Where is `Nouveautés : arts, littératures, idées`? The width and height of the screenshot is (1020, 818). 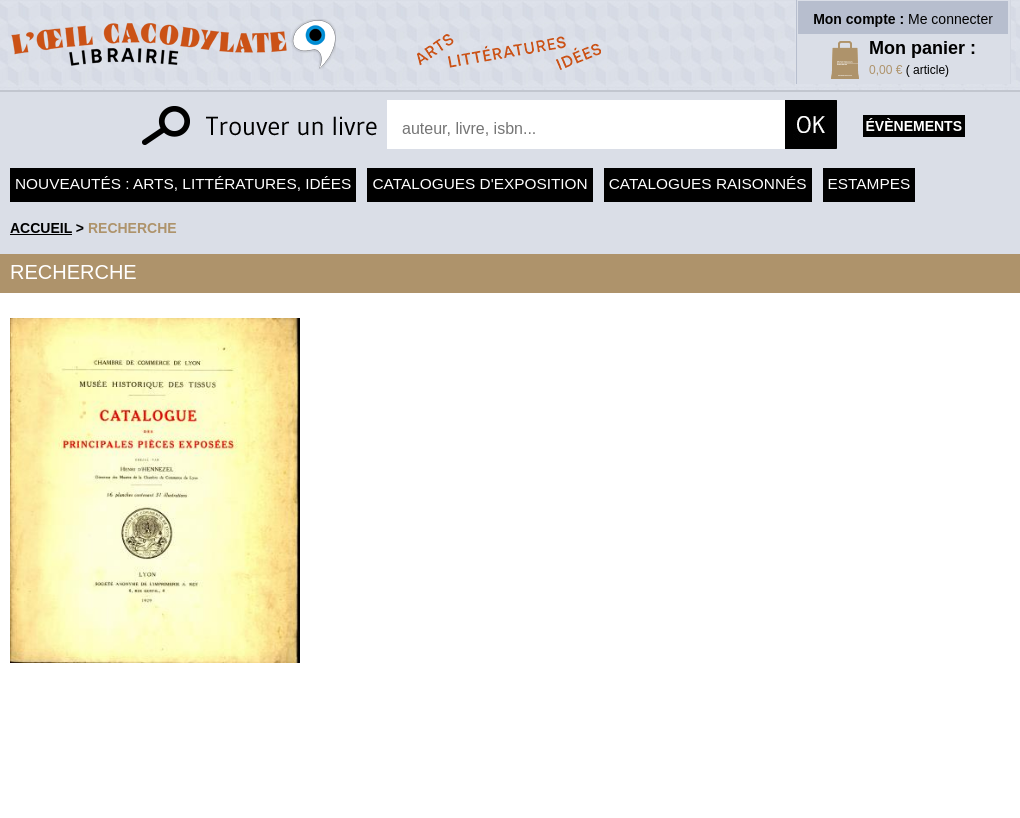 Nouveautés : arts, littératures, idées is located at coordinates (183, 183).